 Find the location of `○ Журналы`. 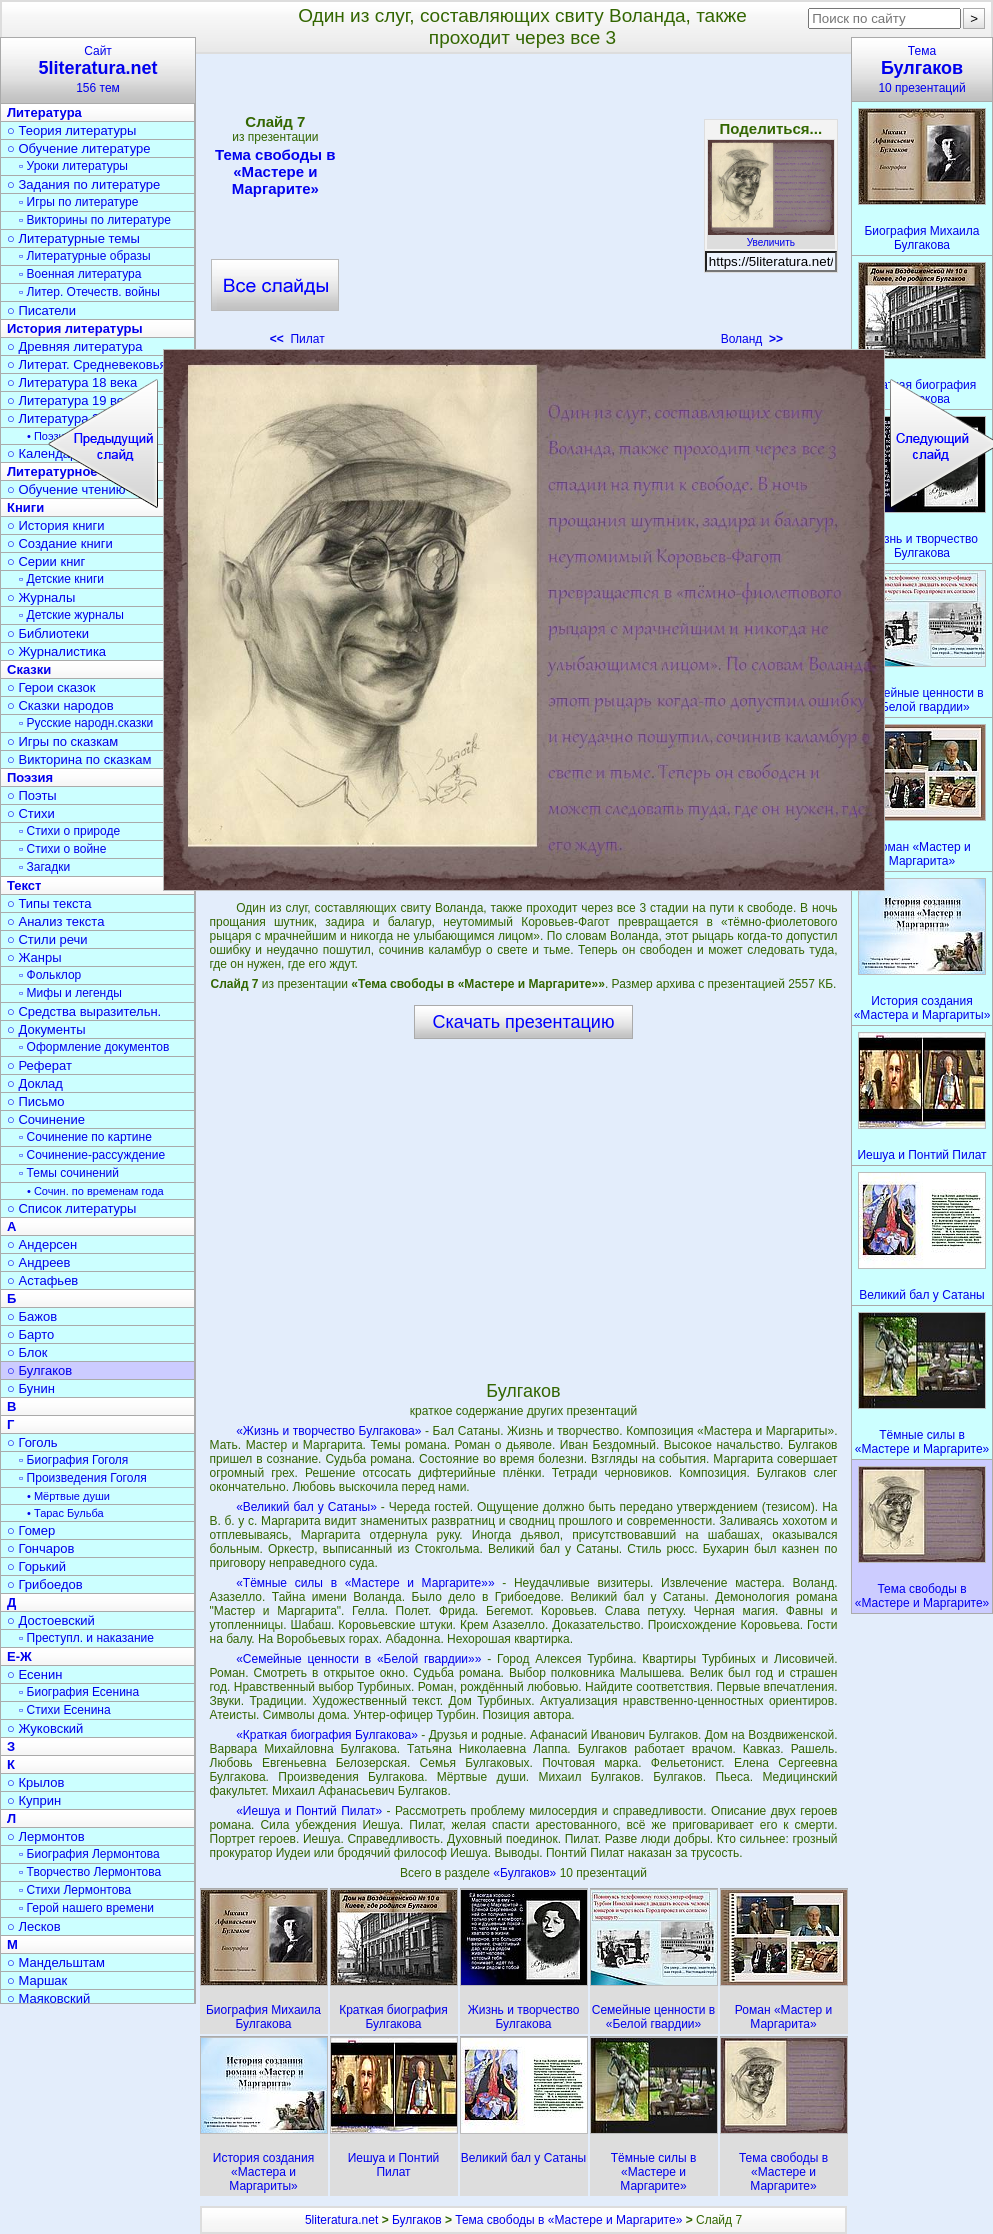

○ Журналы is located at coordinates (41, 597).